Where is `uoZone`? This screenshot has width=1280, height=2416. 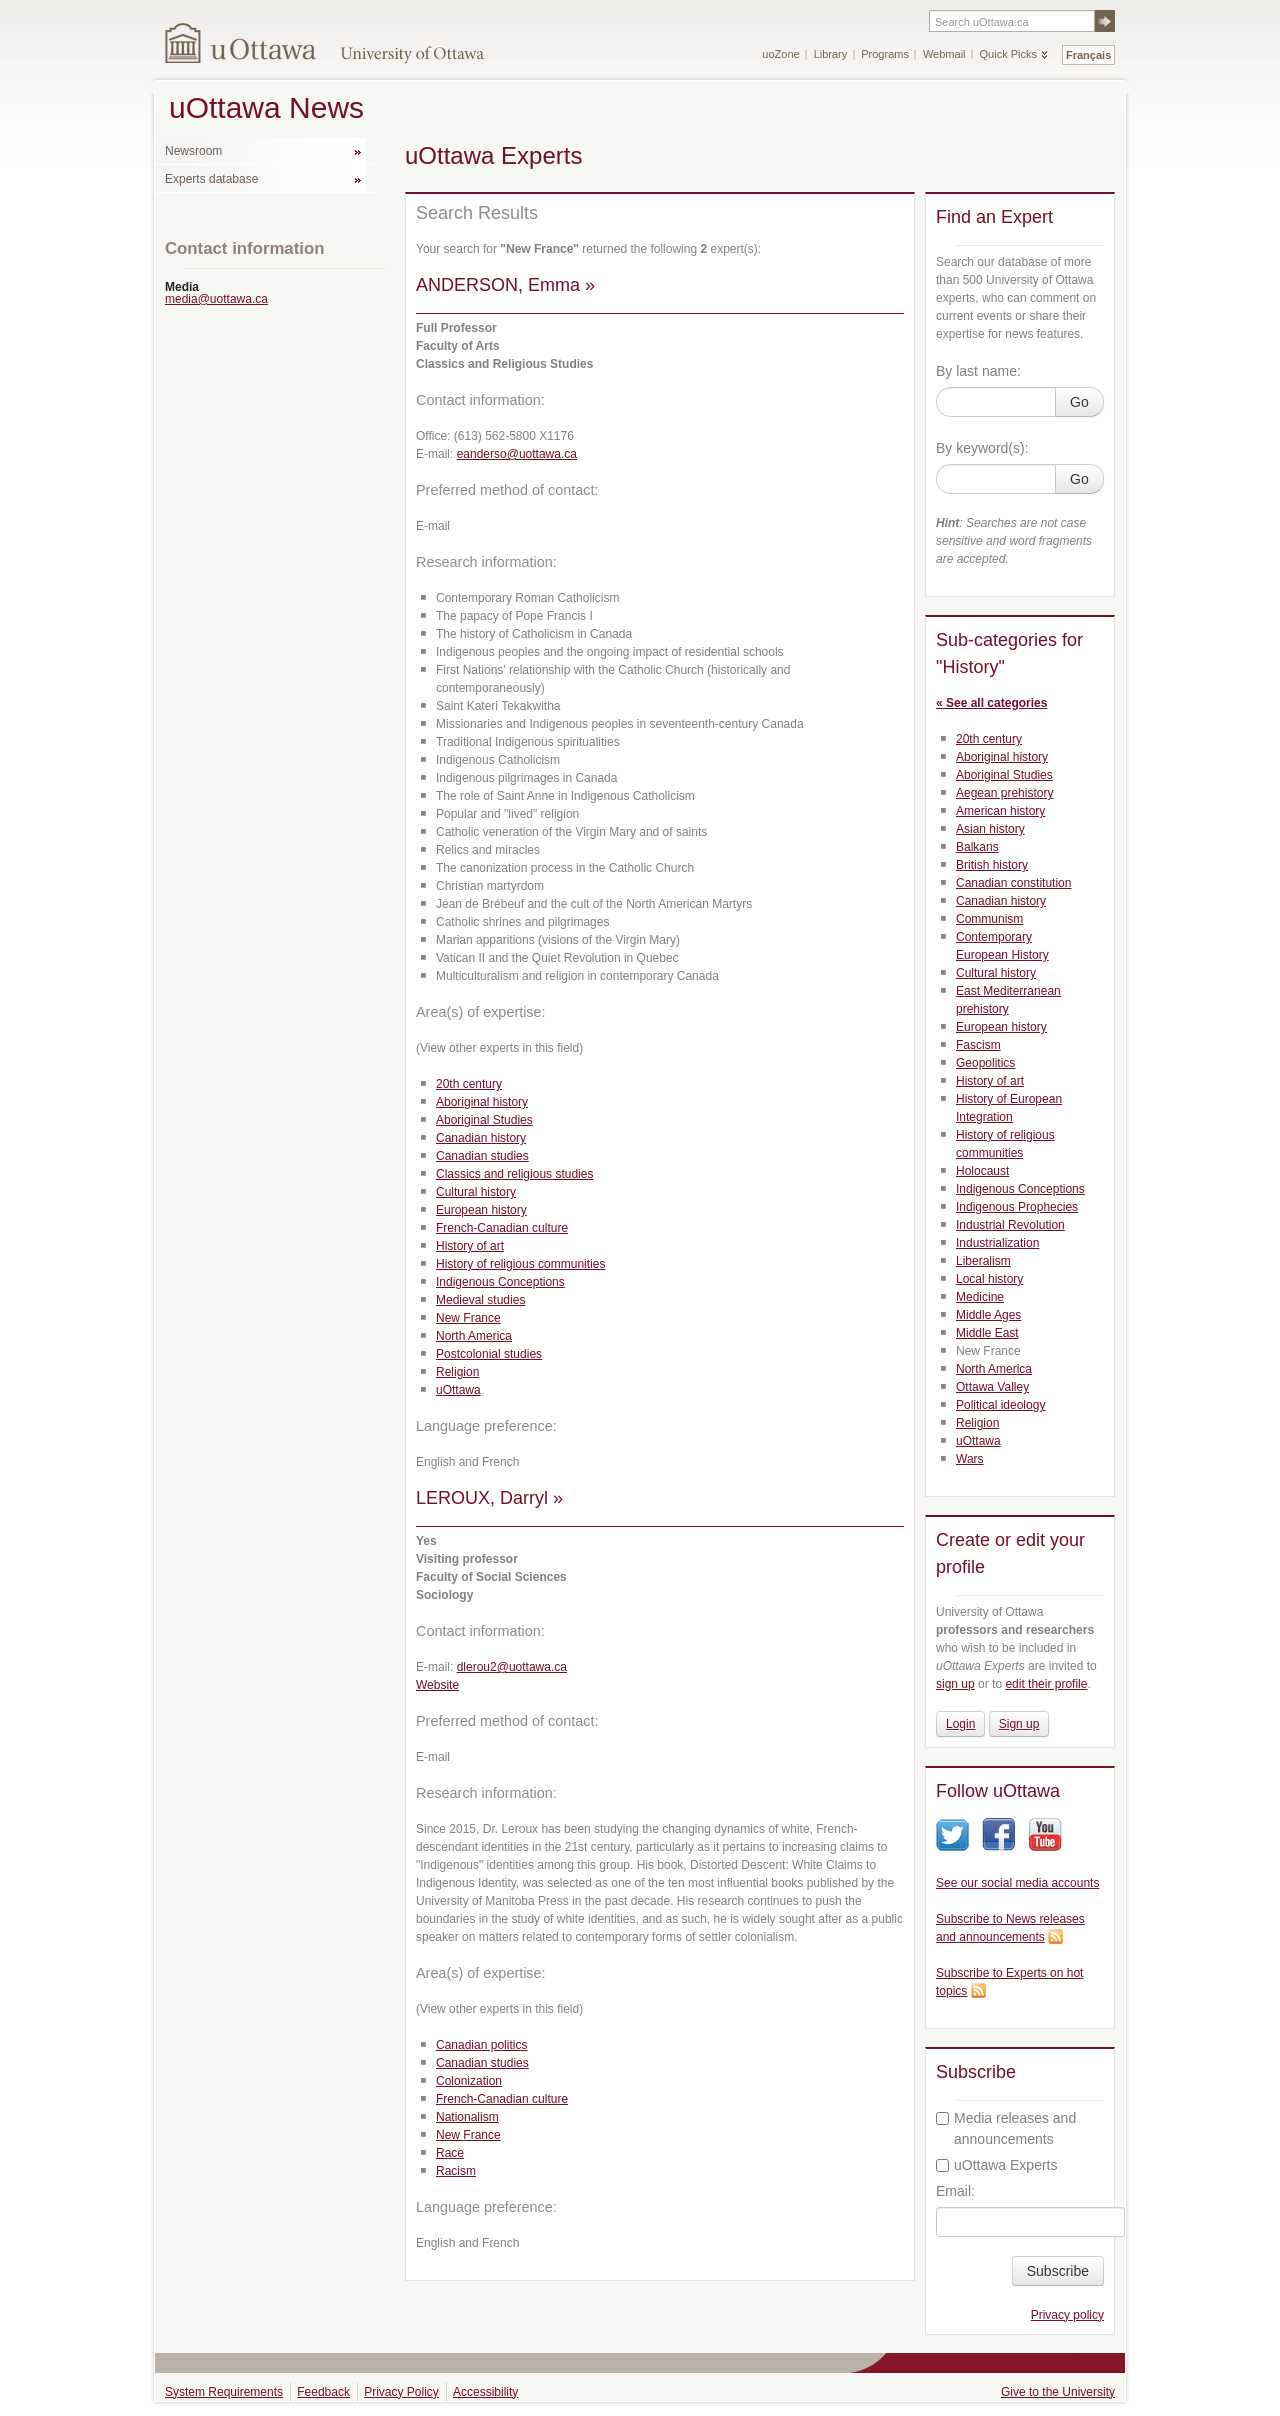 uoZone is located at coordinates (780, 54).